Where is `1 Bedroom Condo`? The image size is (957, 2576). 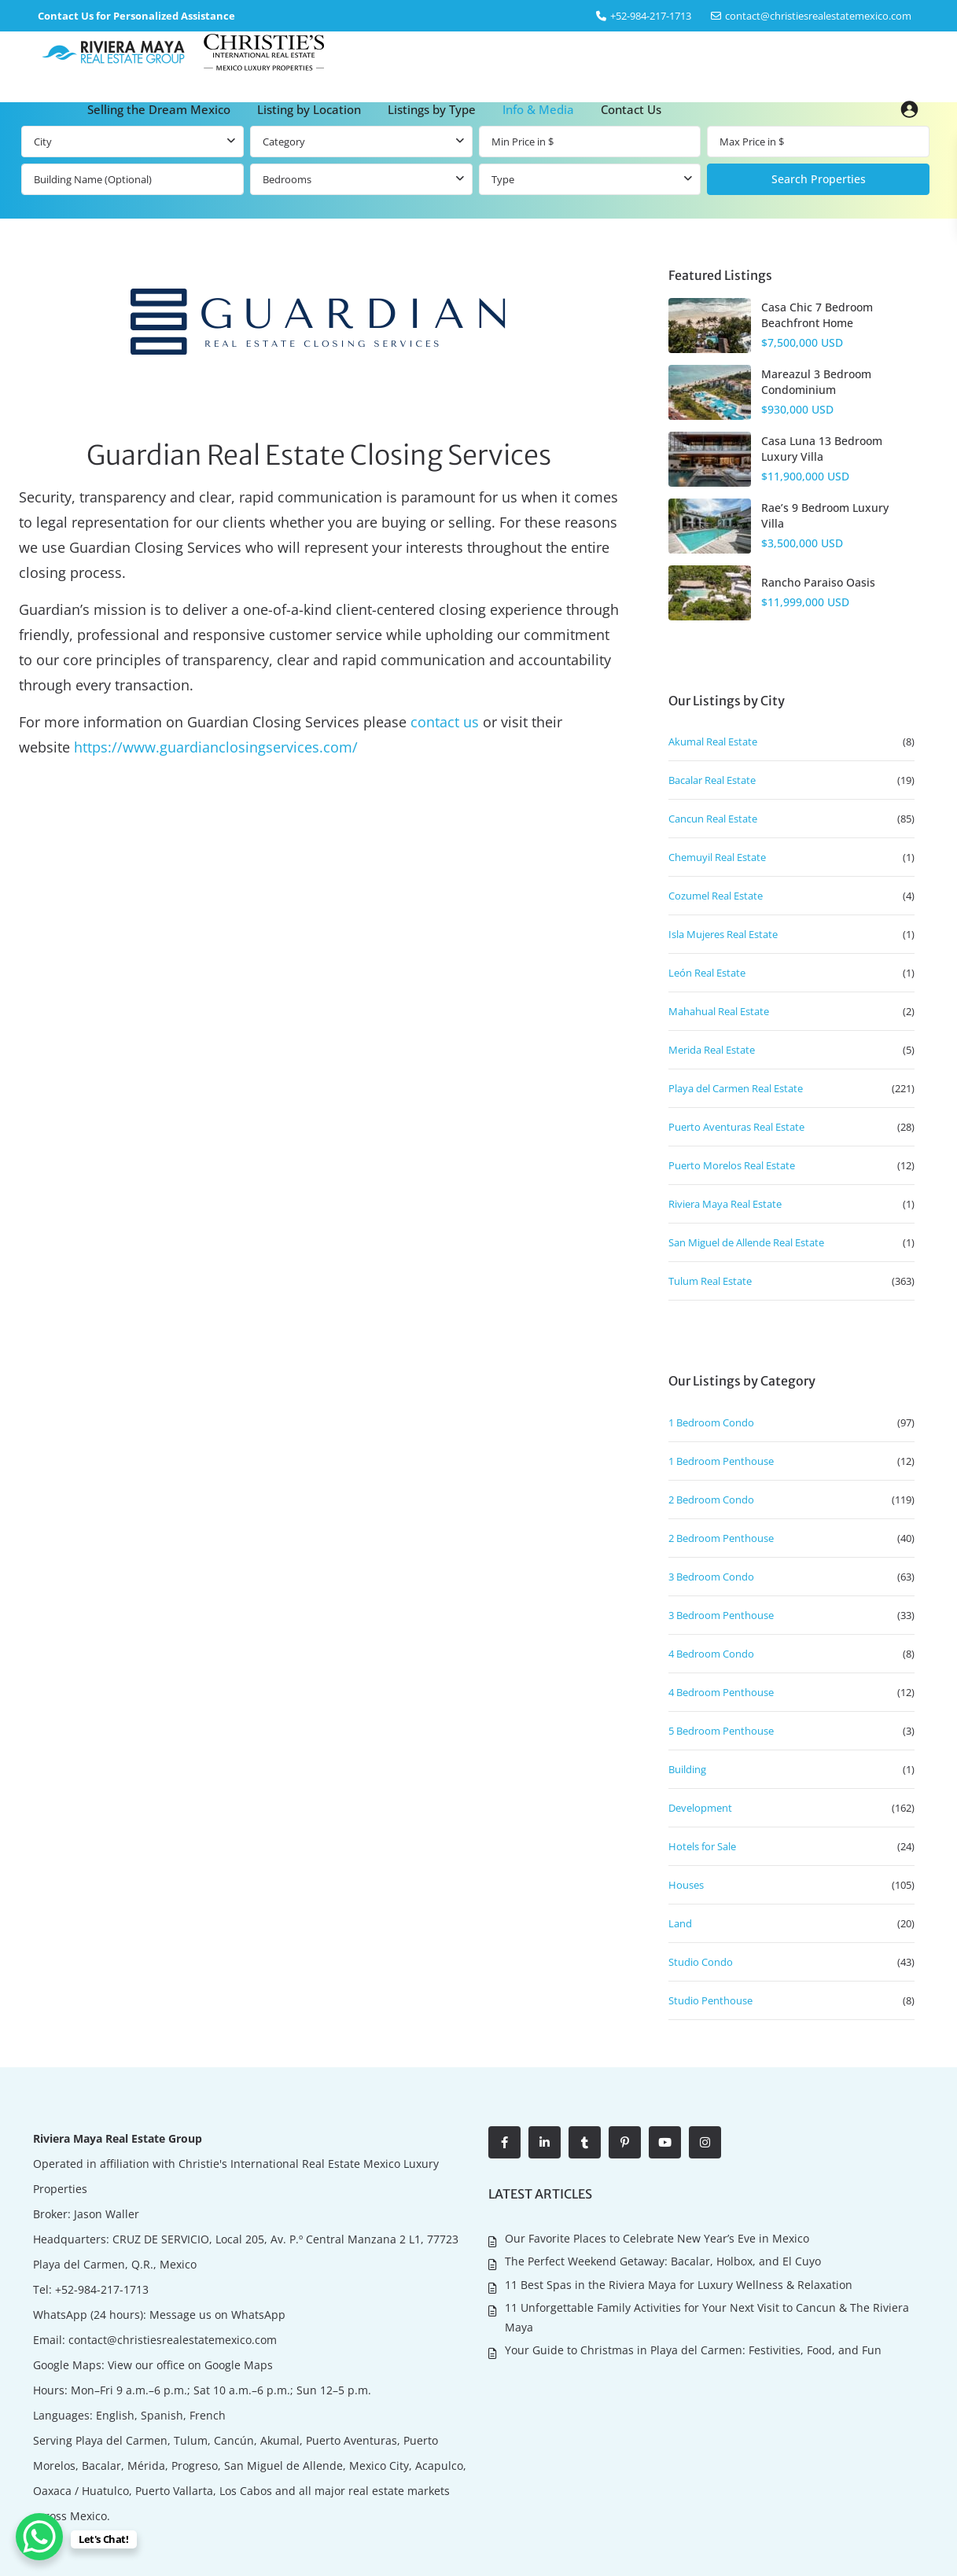
1 Bedroom Condo is located at coordinates (711, 1422).